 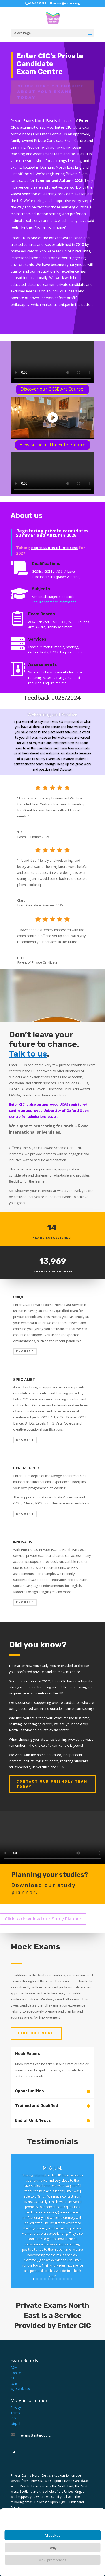 I want to click on Enquire, so click(x=25, y=1351).